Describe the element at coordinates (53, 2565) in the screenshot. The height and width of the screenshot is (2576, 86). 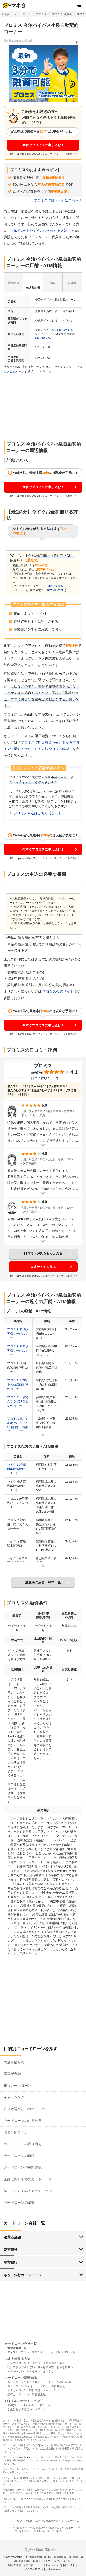
I see `サイトマップ` at that location.